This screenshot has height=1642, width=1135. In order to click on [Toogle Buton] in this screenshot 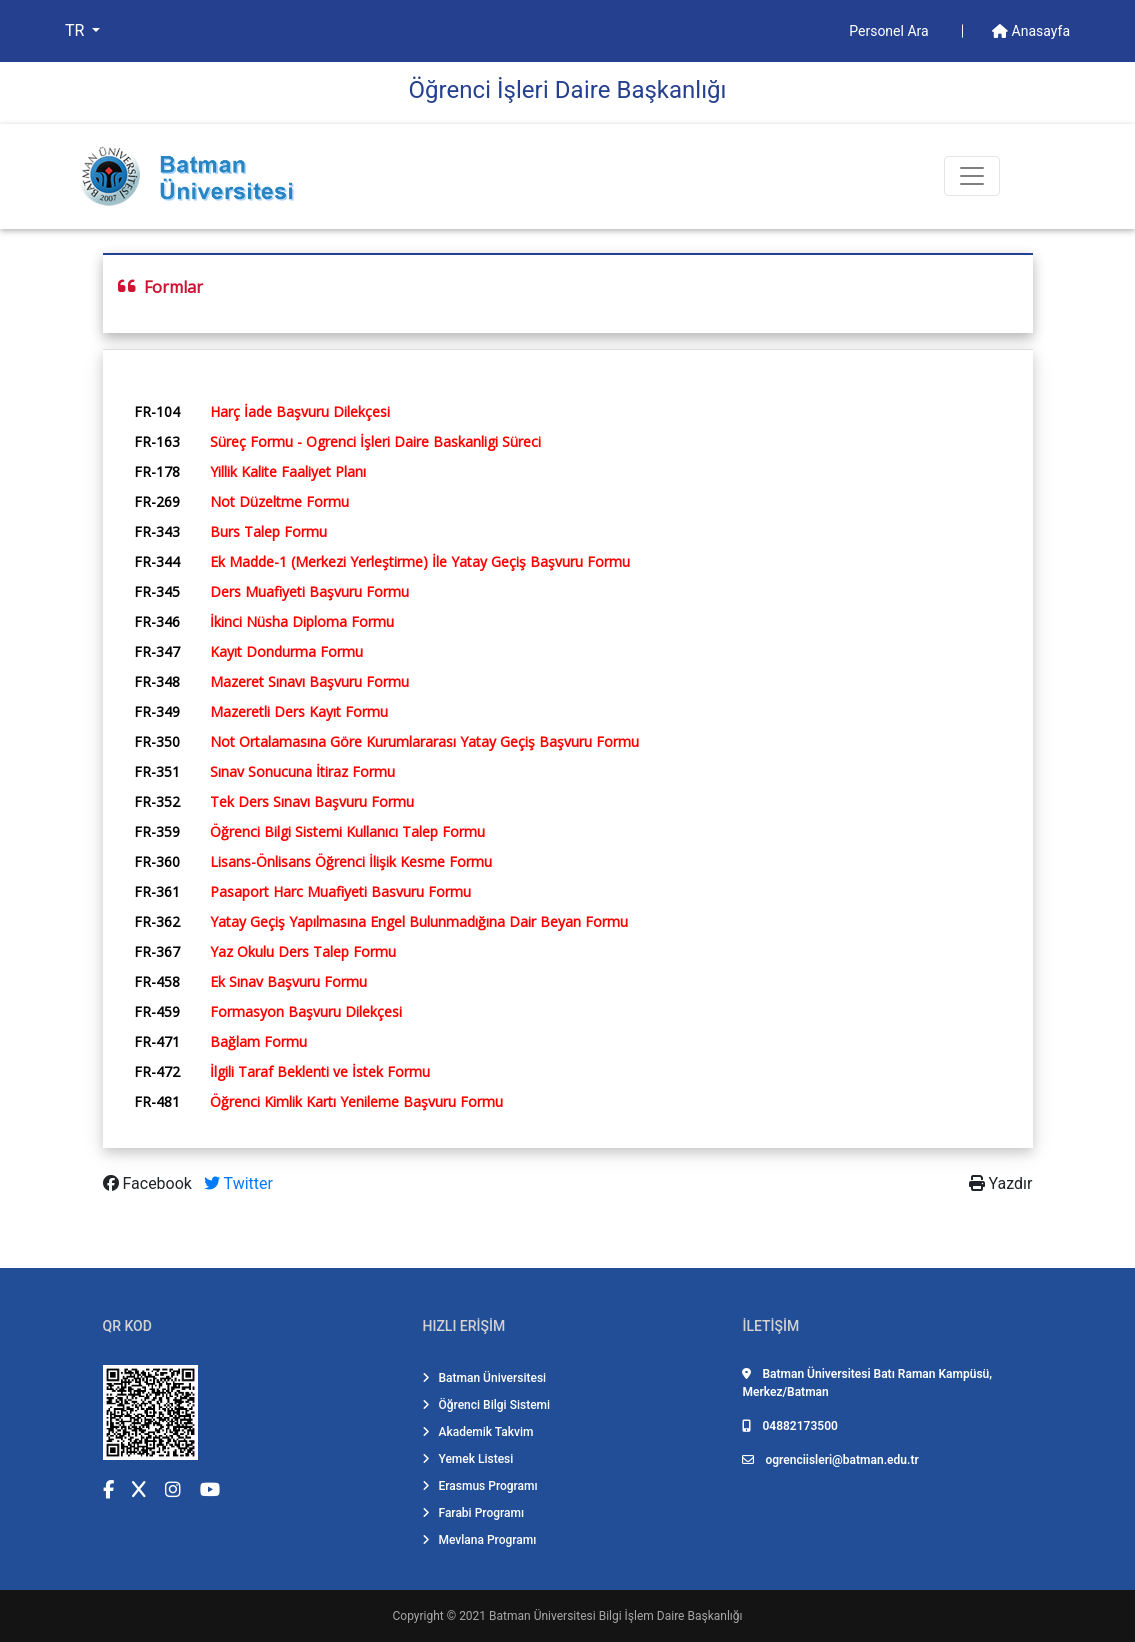, I will do `click(972, 176)`.